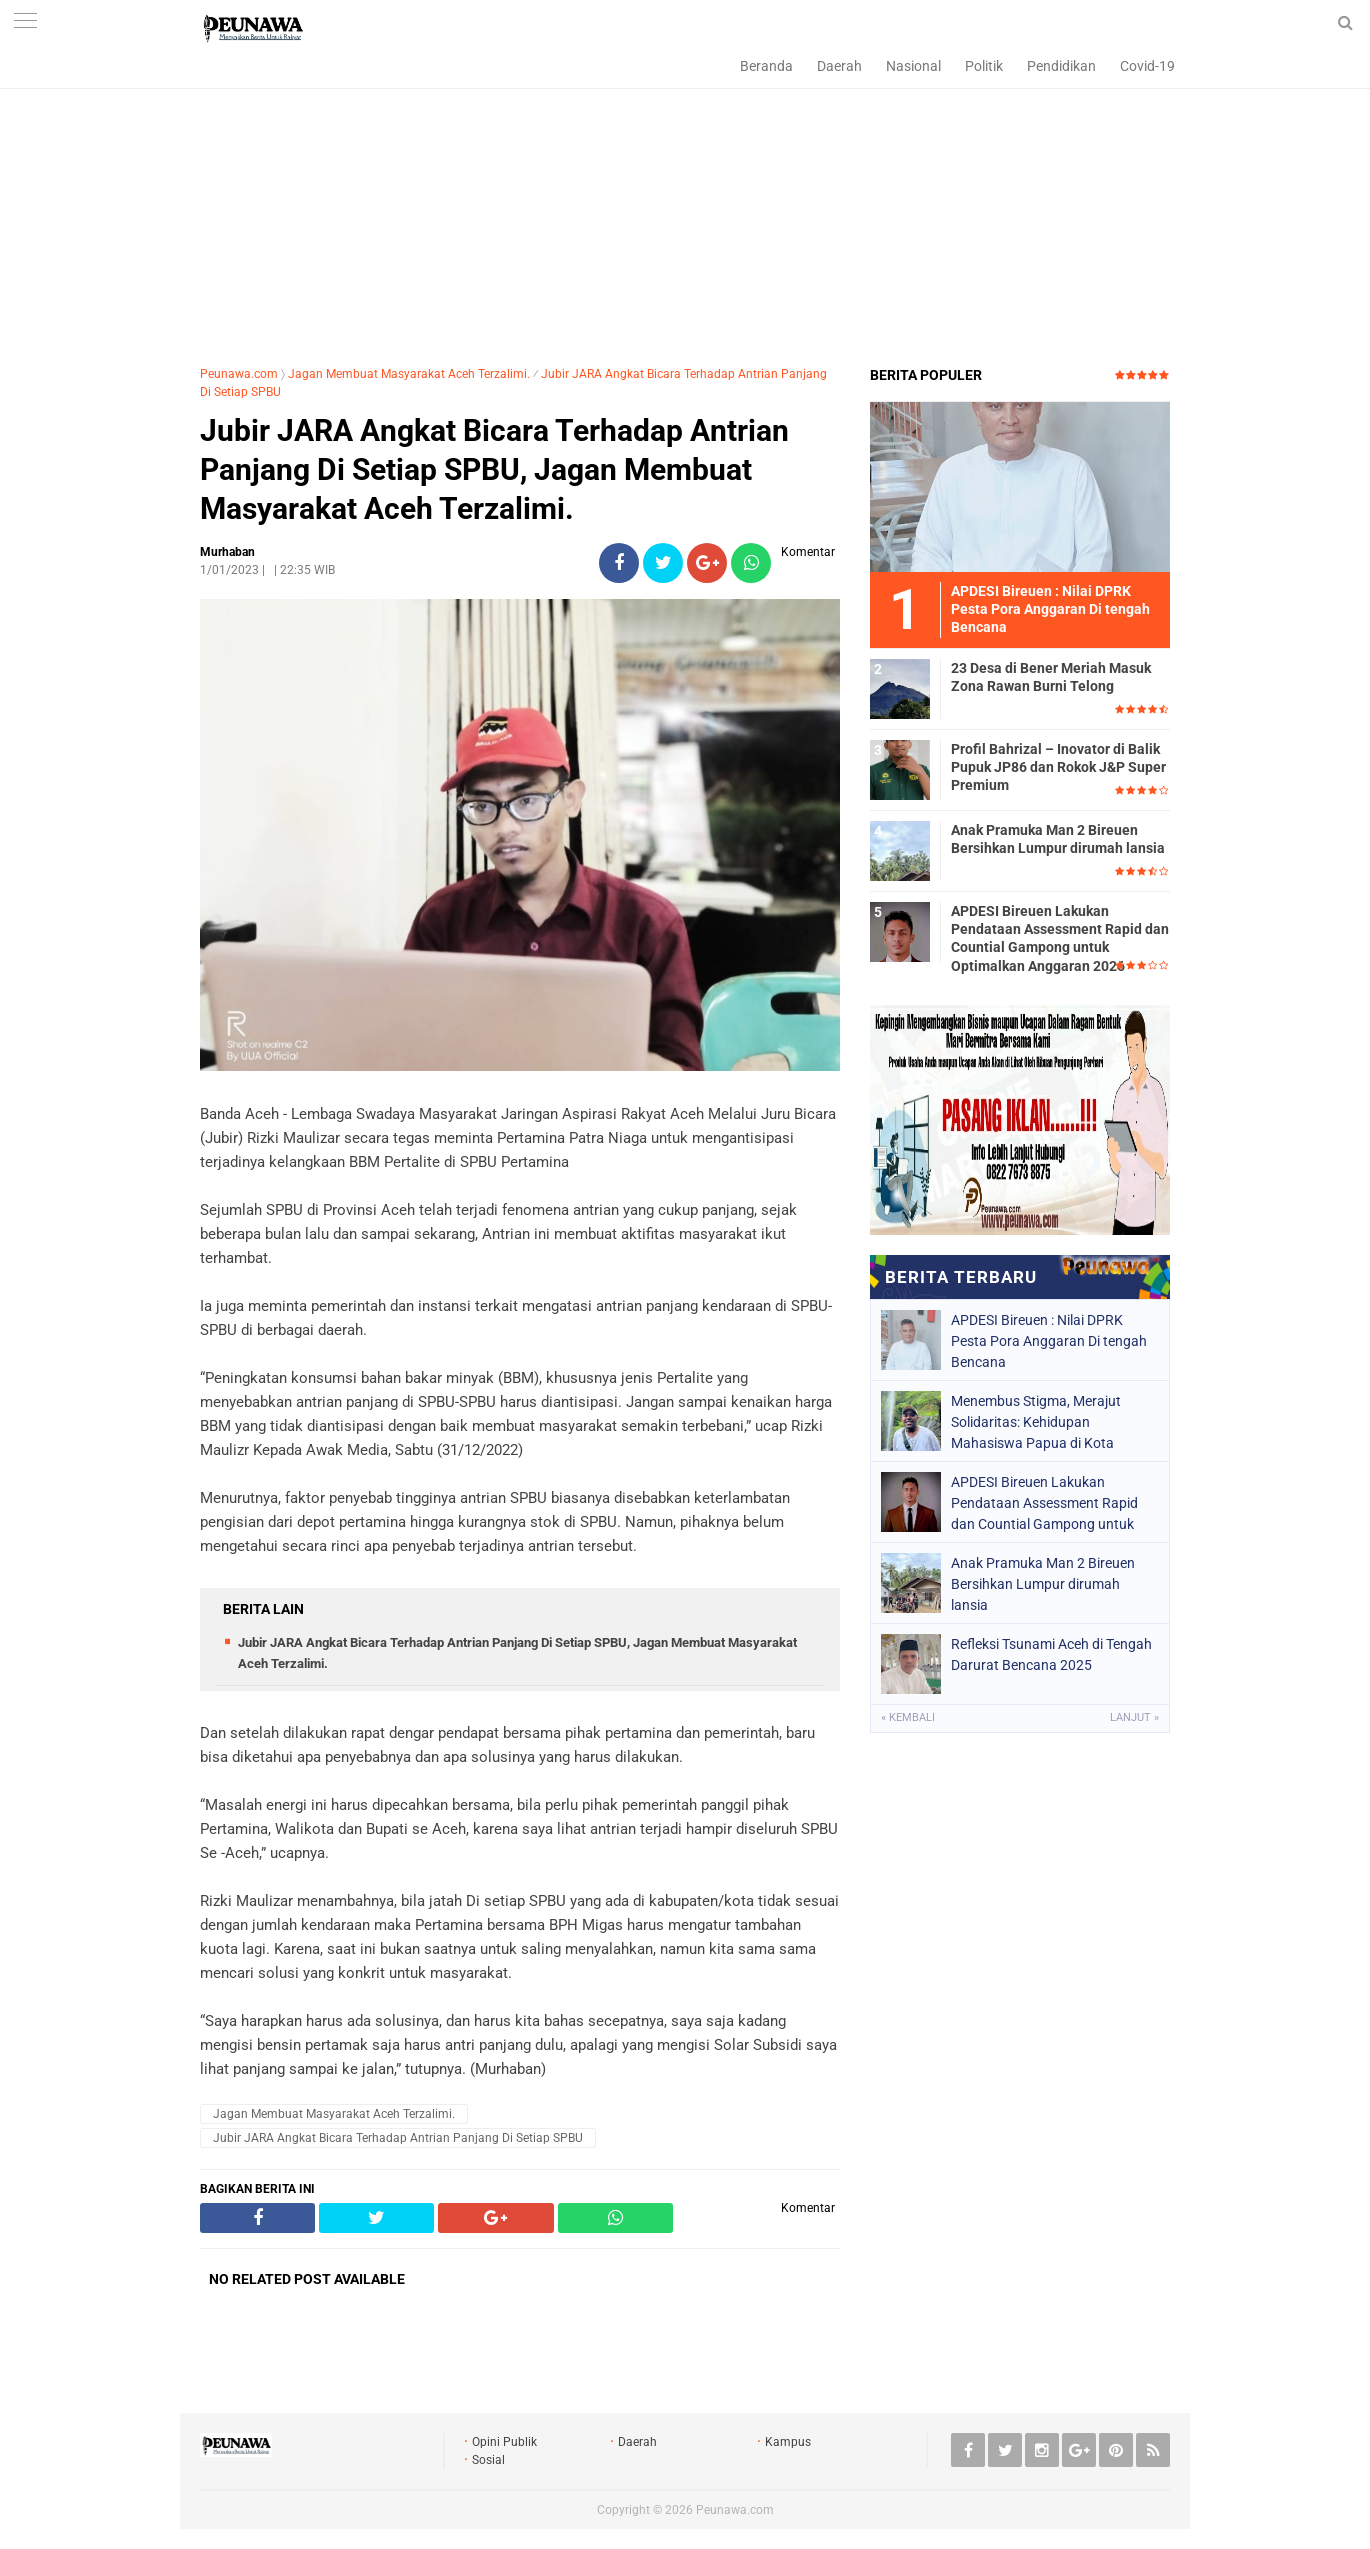 Image resolution: width=1370 pixels, height=2549 pixels. Describe the element at coordinates (1060, 938) in the screenshot. I see `APDESI Bireuen Lakukan Pendataan Assessment Rapid dan Countial Gampong untuk Optimalkan Anggaran 2026` at that location.